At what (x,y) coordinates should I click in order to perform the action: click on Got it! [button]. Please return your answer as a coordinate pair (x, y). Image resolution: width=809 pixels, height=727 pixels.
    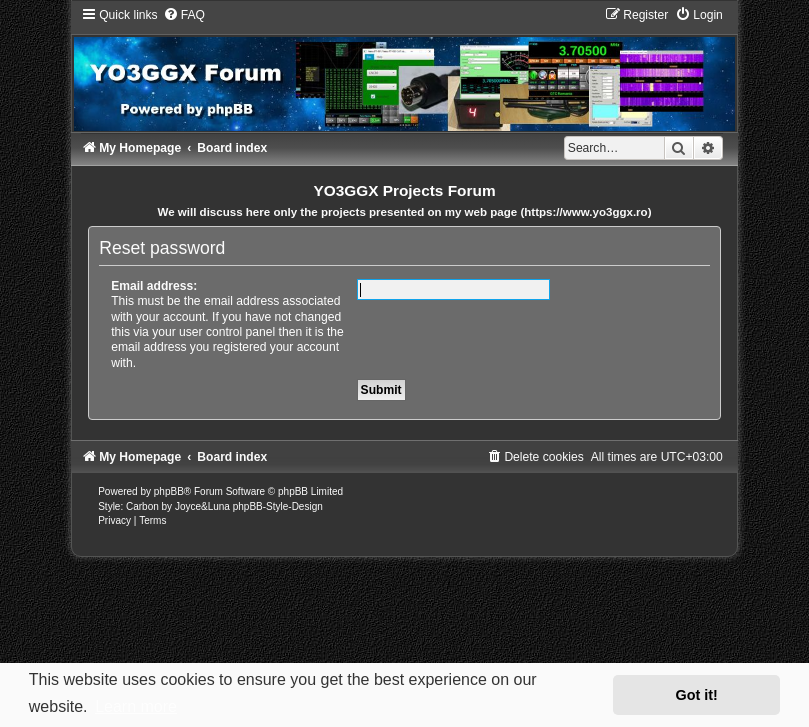
    Looking at the image, I should click on (697, 695).